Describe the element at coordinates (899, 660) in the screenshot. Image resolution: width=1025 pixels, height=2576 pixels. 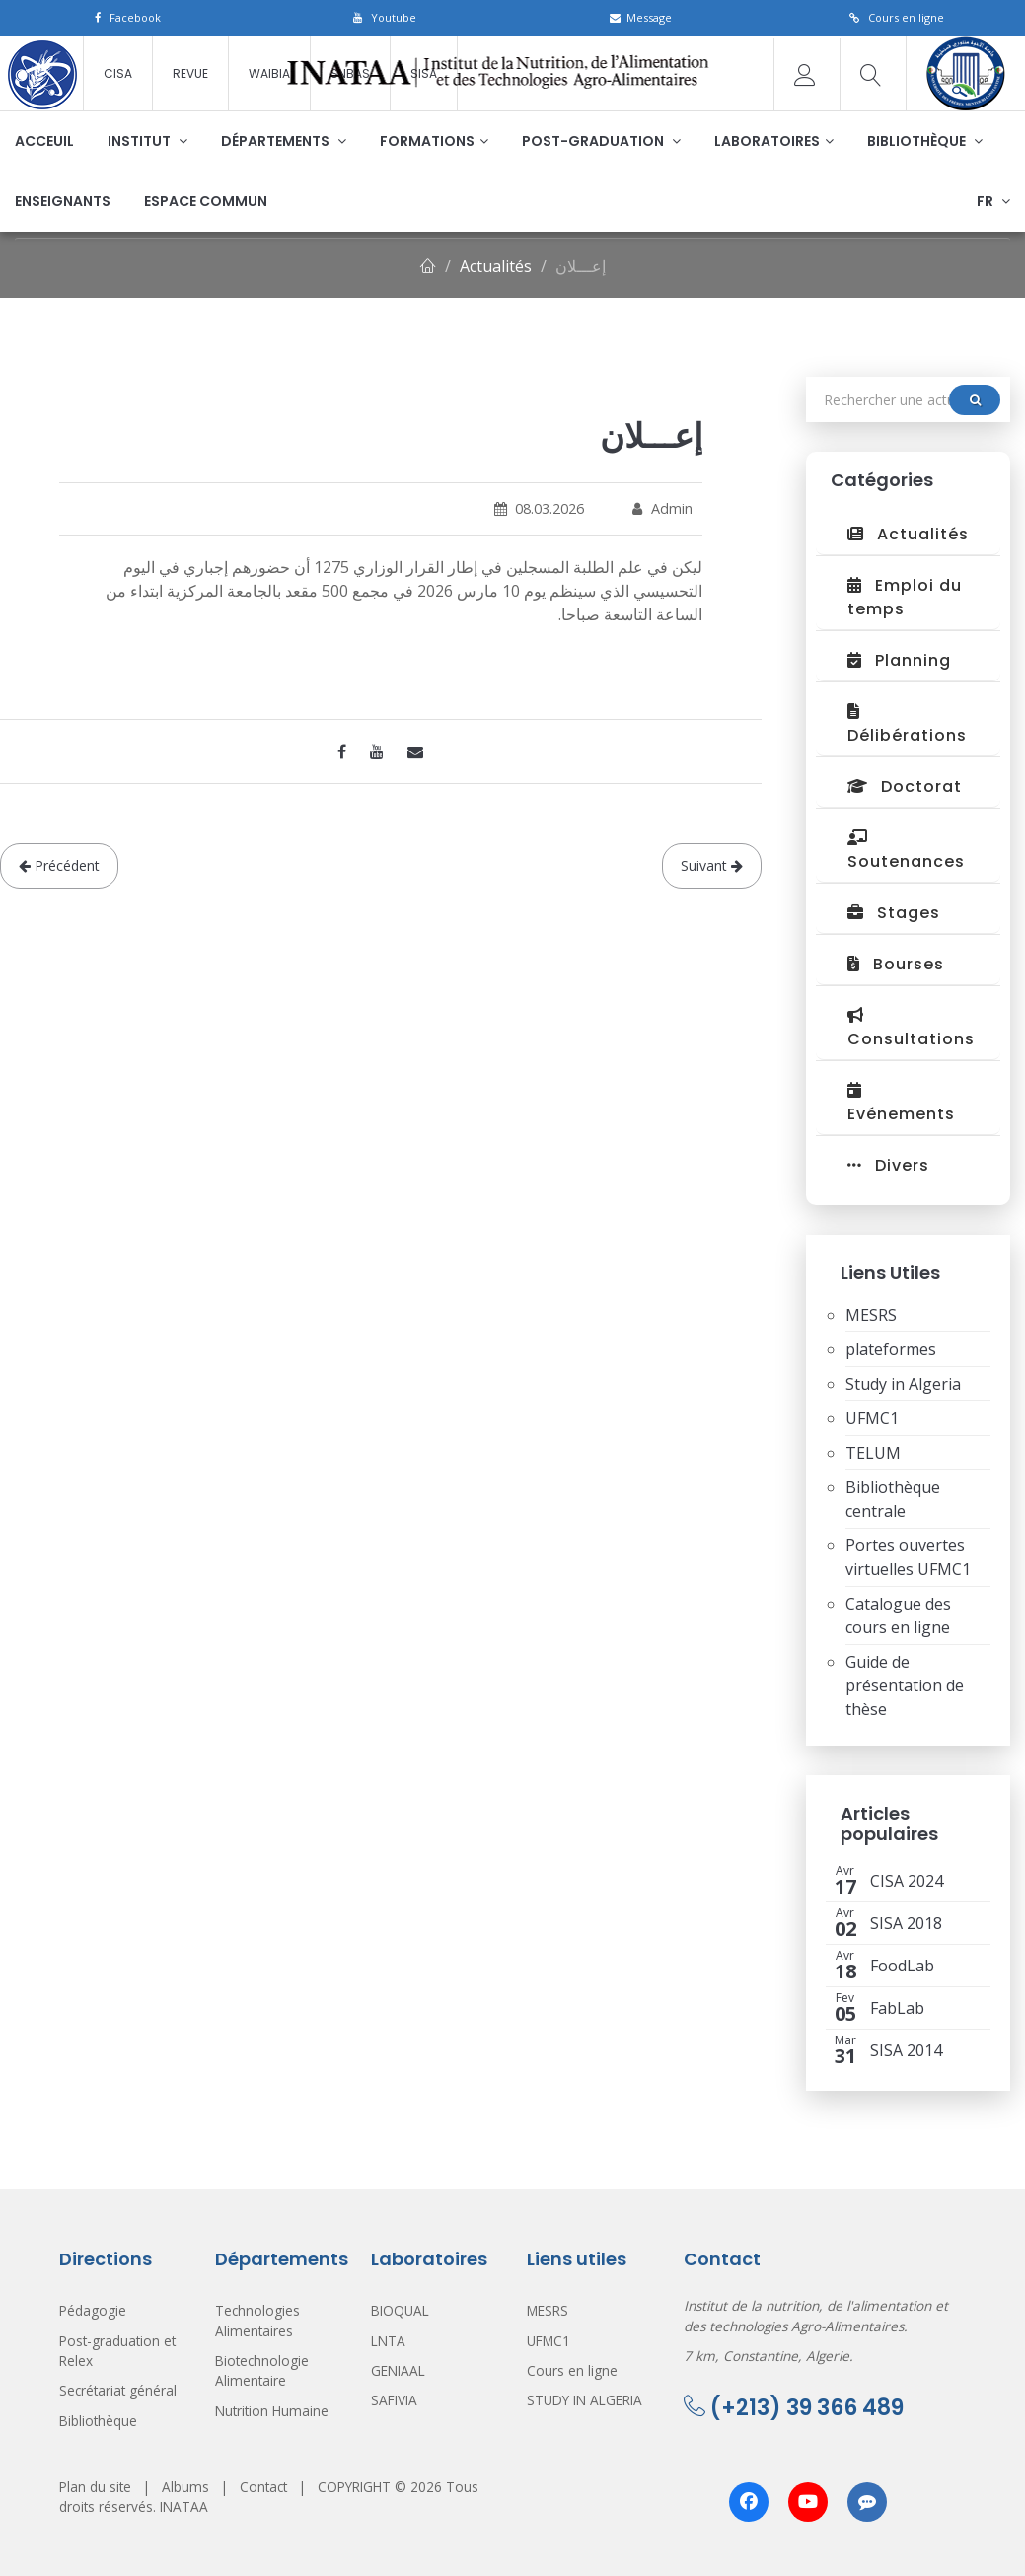
I see `Planning` at that location.